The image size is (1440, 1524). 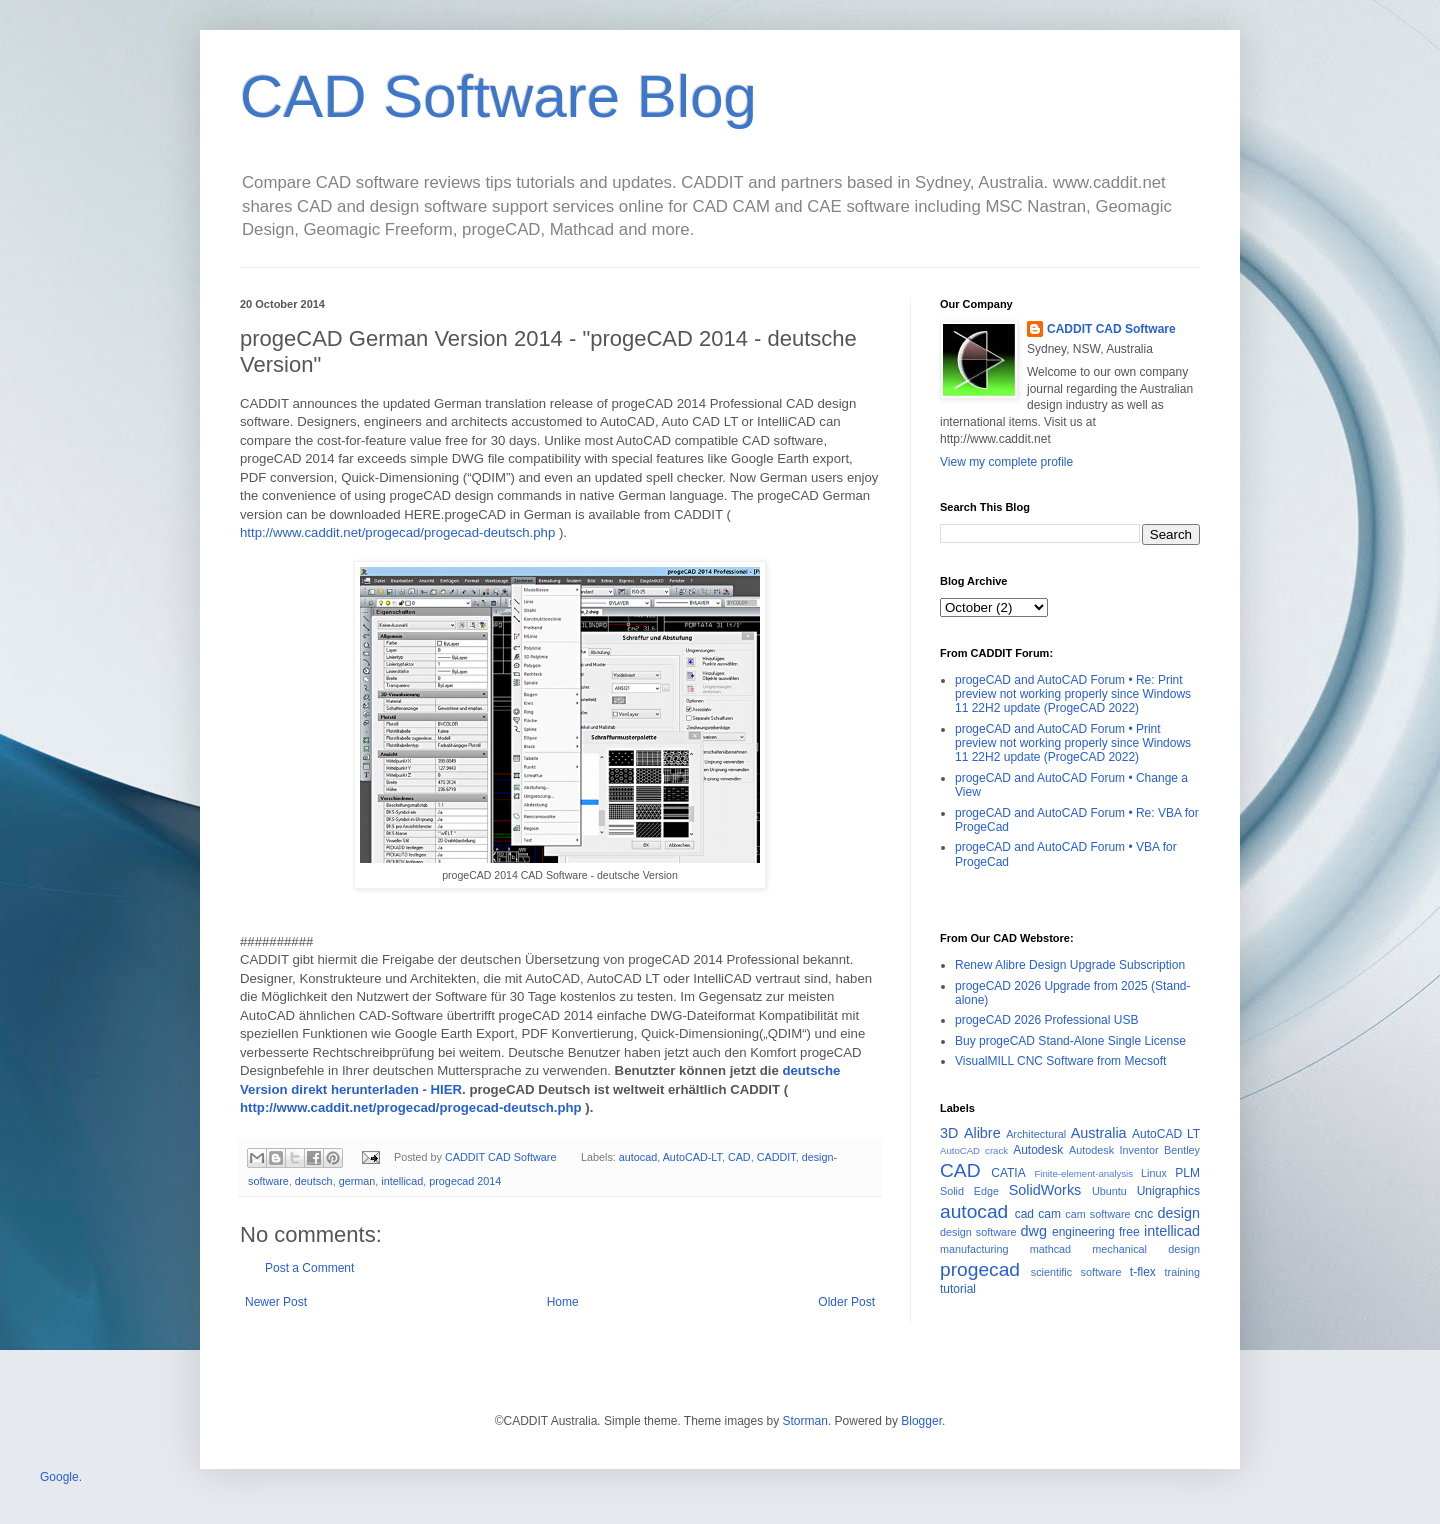 I want to click on Architectural, so click(x=1036, y=1134).